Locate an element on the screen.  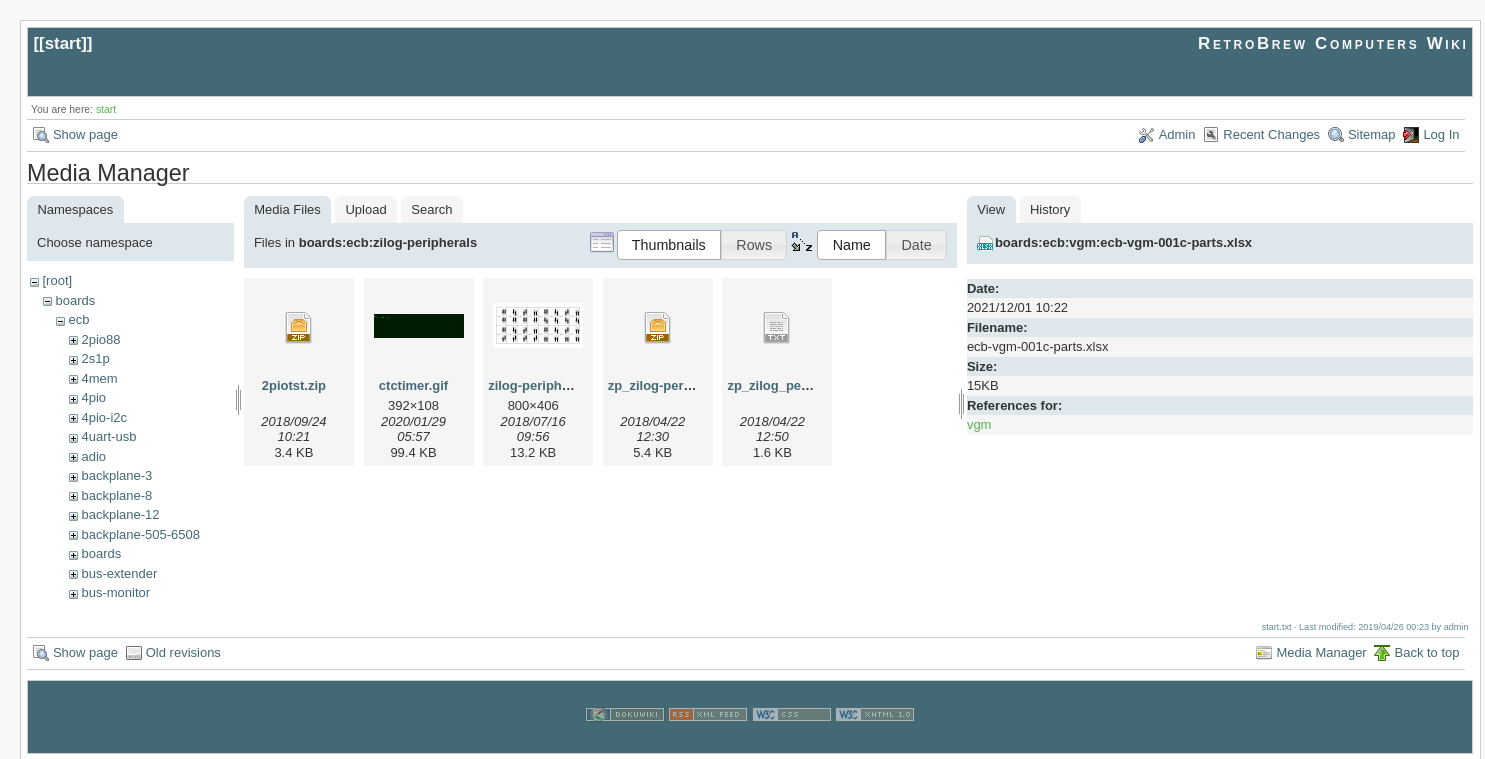
Search is located at coordinates (431, 209).